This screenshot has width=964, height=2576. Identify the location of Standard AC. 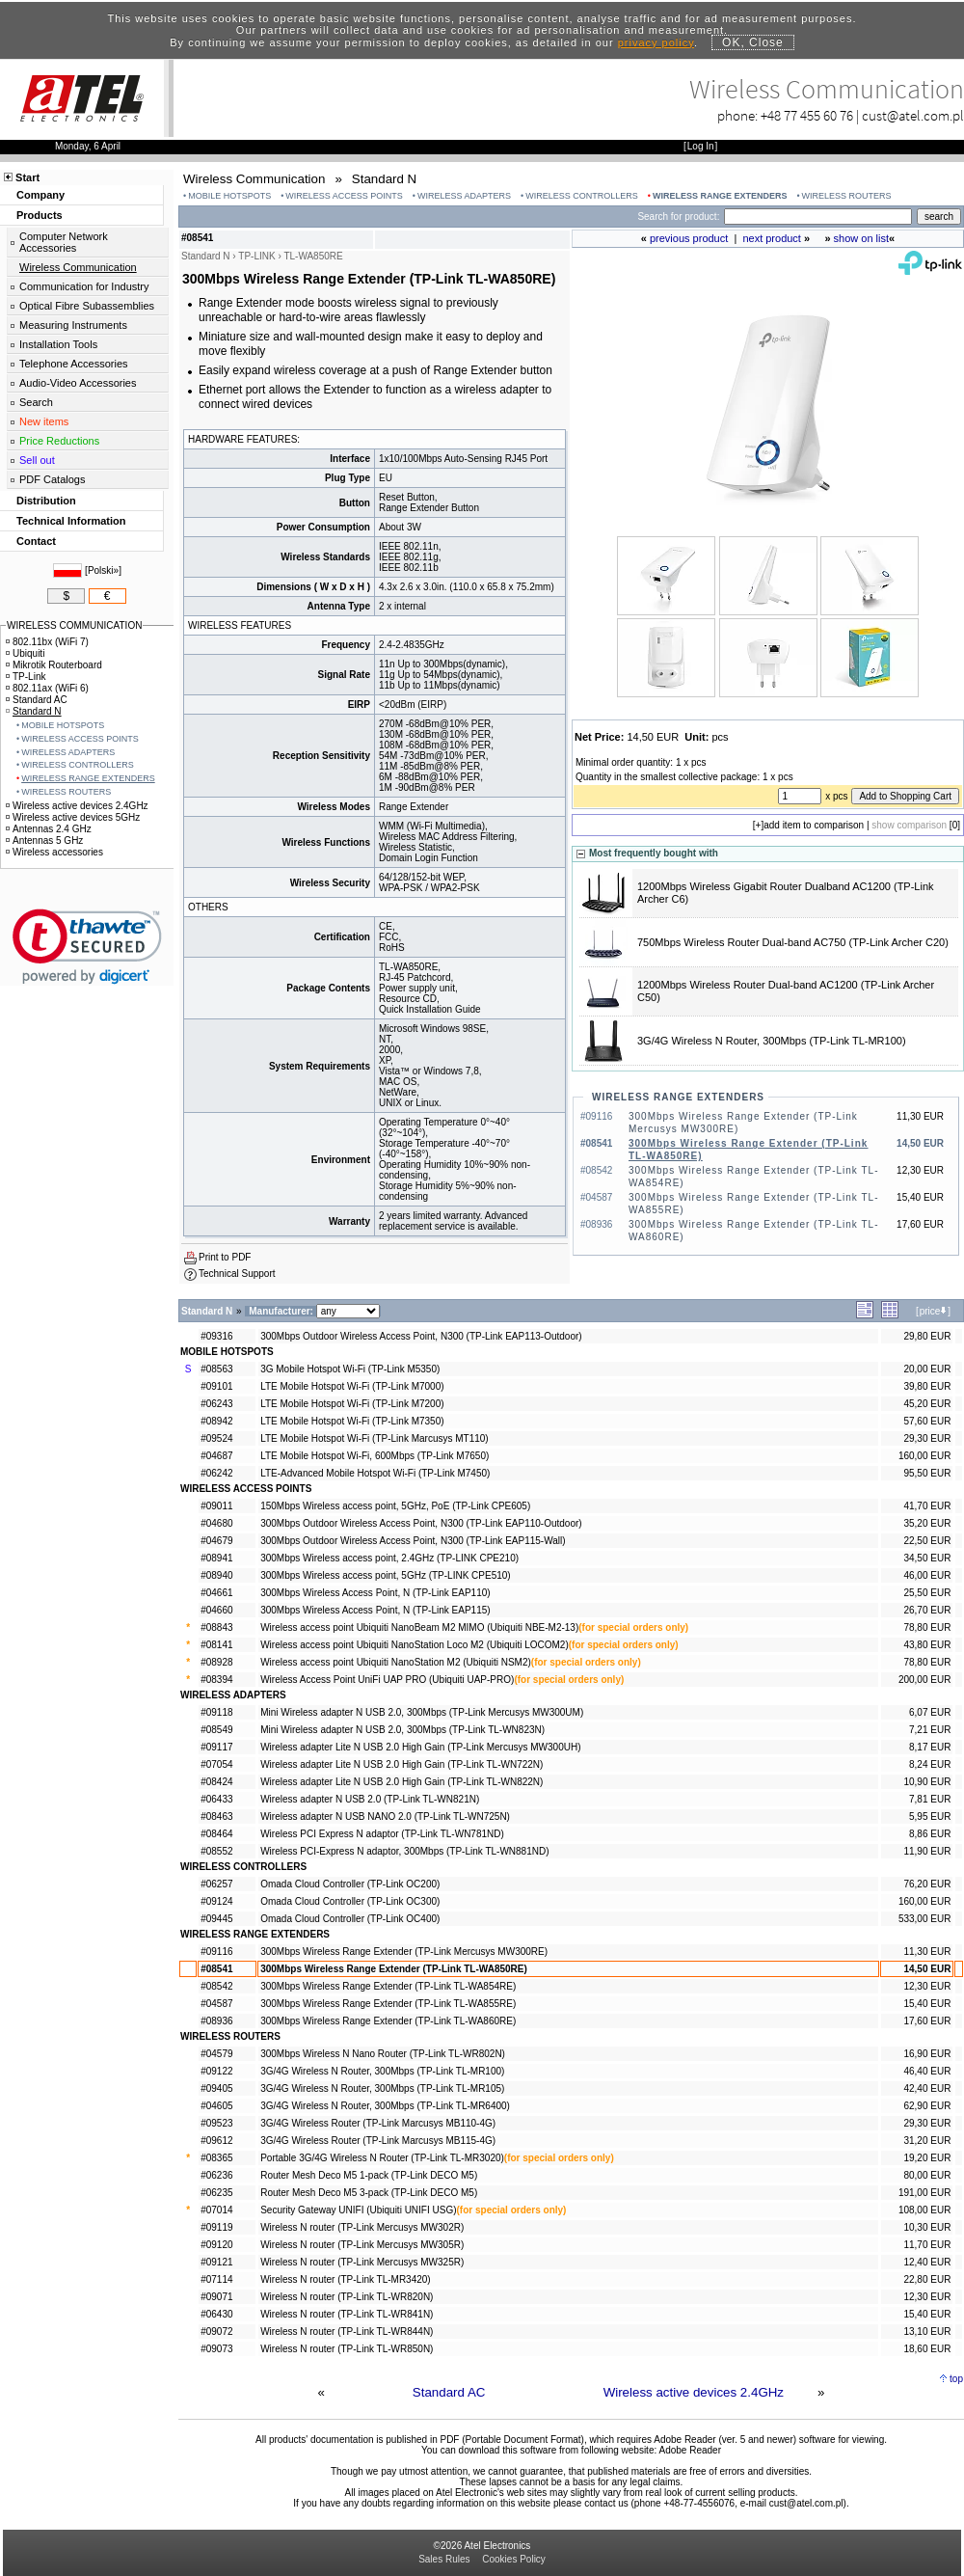
(449, 2392).